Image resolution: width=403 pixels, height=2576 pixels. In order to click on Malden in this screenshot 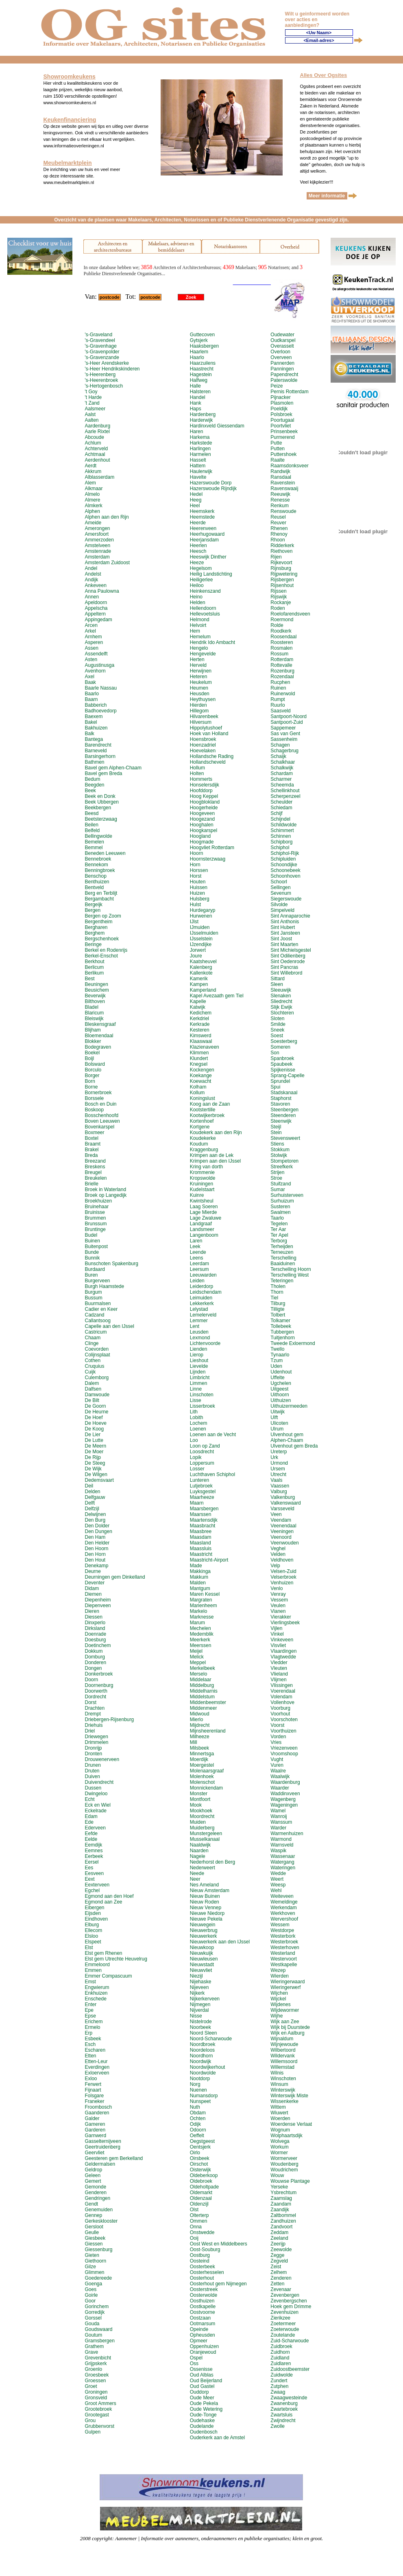, I will do `click(198, 1583)`.